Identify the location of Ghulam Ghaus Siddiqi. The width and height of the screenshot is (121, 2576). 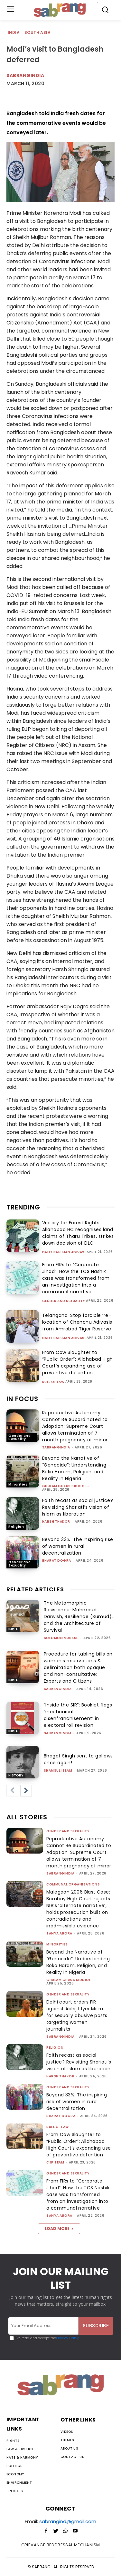
(64, 1486).